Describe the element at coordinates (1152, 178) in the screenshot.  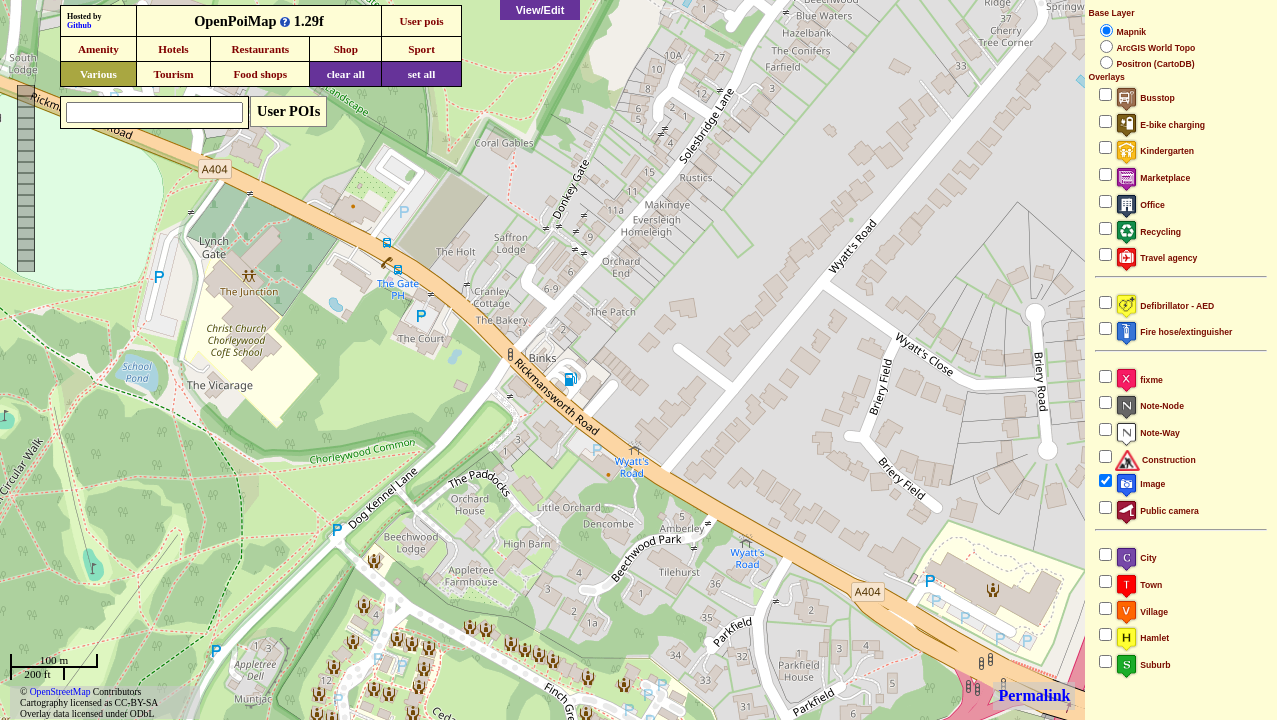
I see `Marketplace` at that location.